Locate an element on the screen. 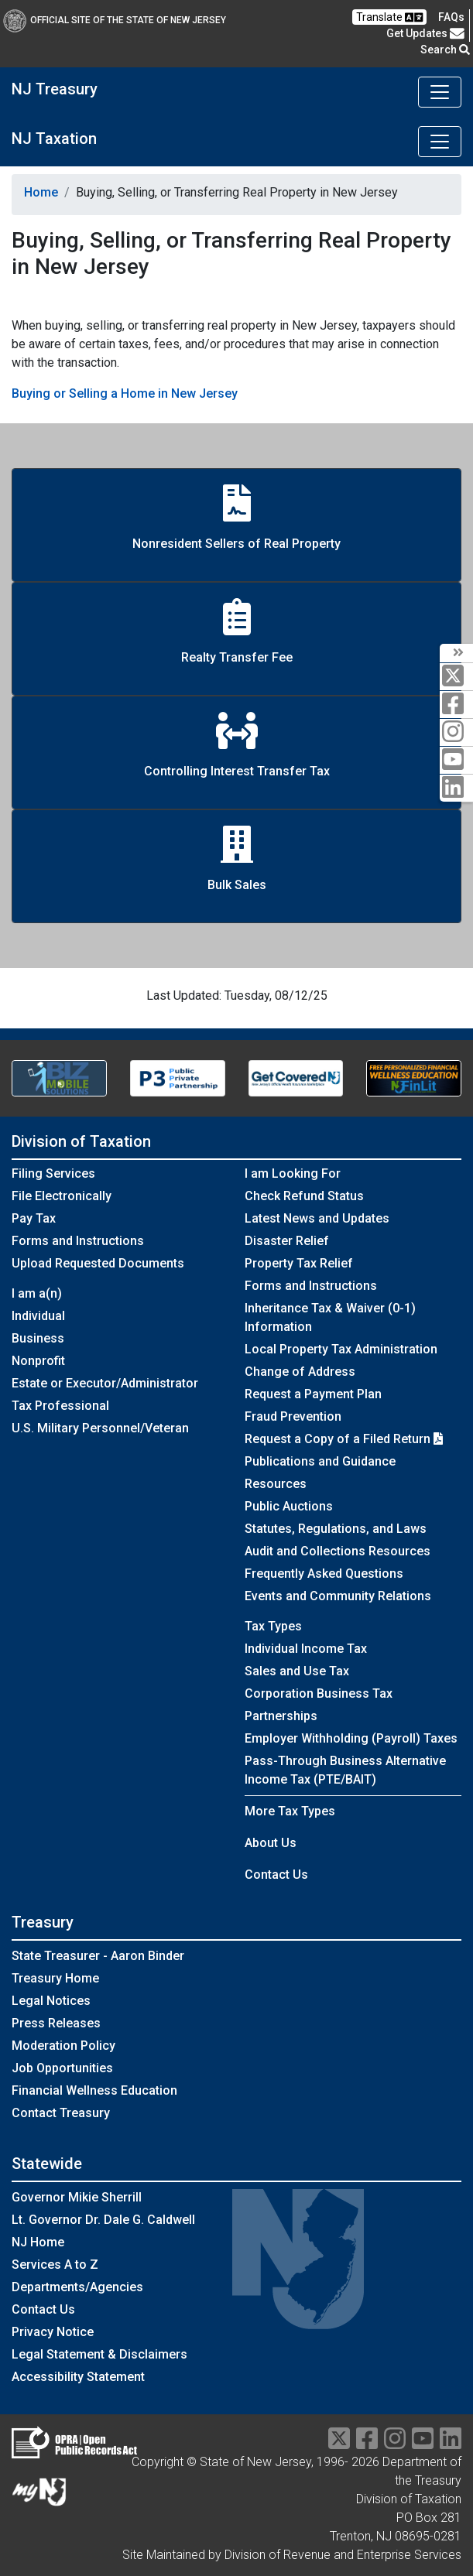 The width and height of the screenshot is (473, 2576). Contact Us is located at coordinates (276, 1874).